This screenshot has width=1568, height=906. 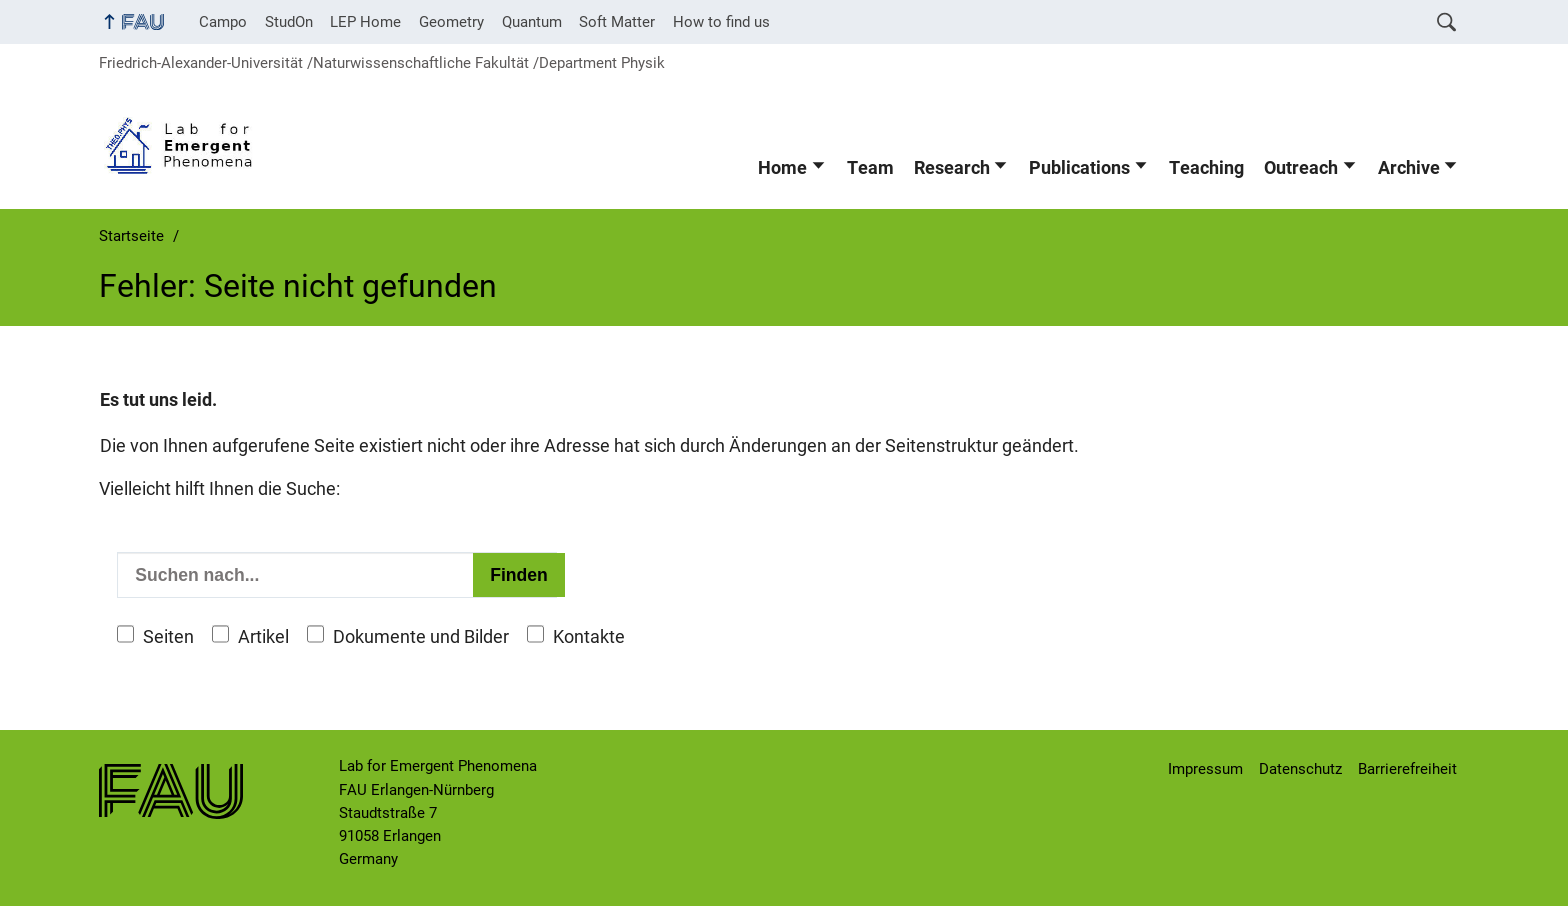 What do you see at coordinates (952, 168) in the screenshot?
I see `Research` at bounding box center [952, 168].